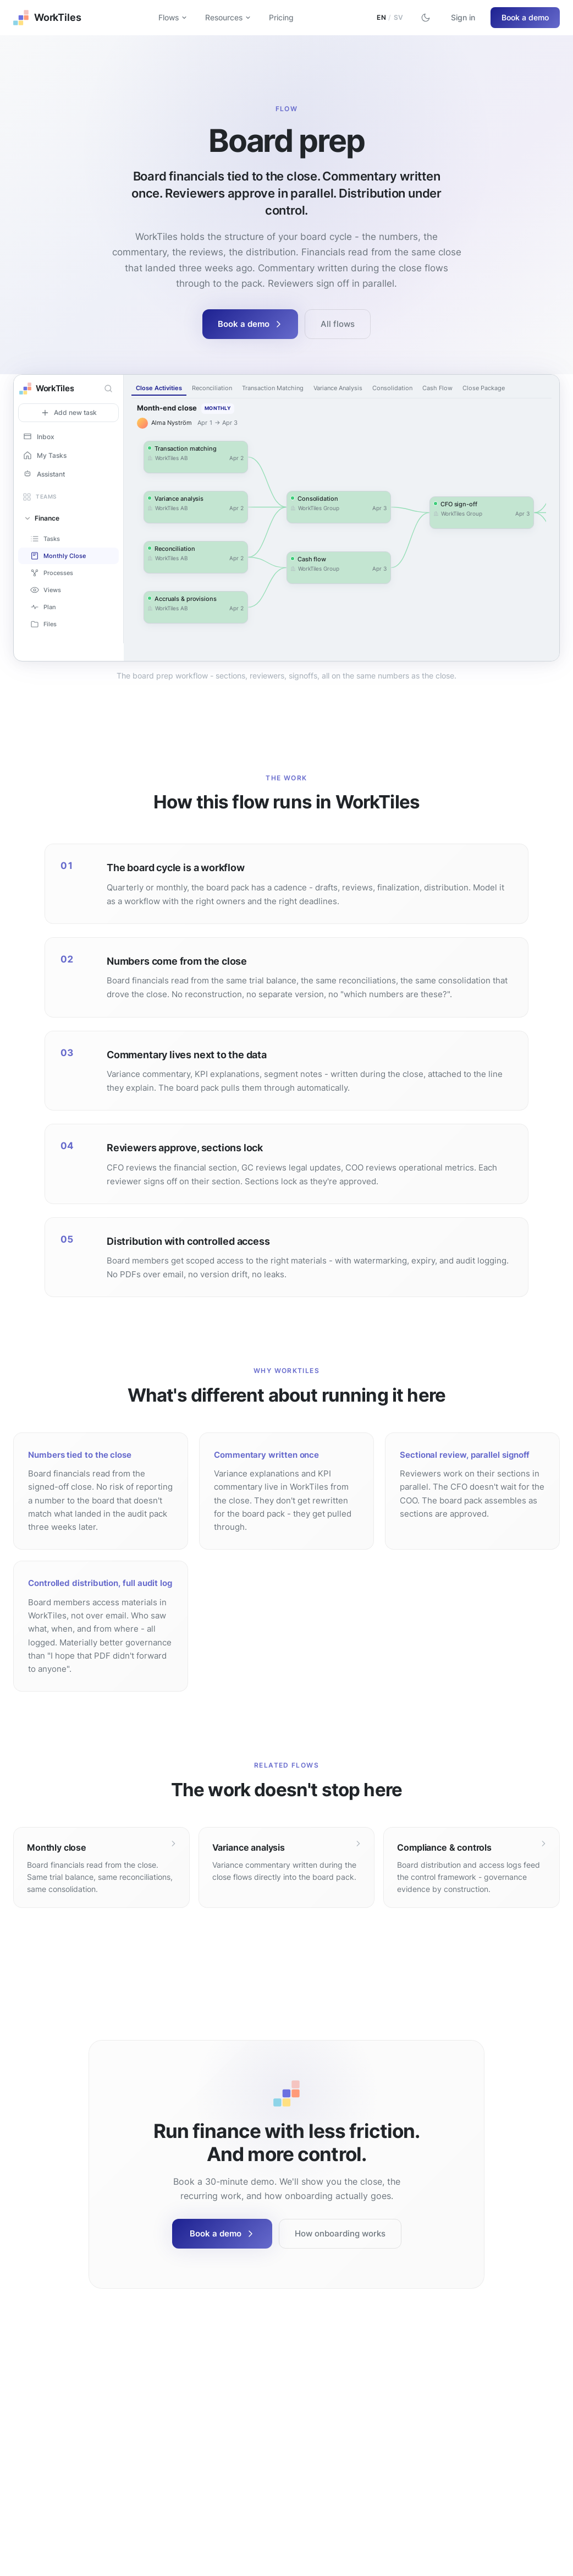  I want to click on Files [button], so click(43, 624).